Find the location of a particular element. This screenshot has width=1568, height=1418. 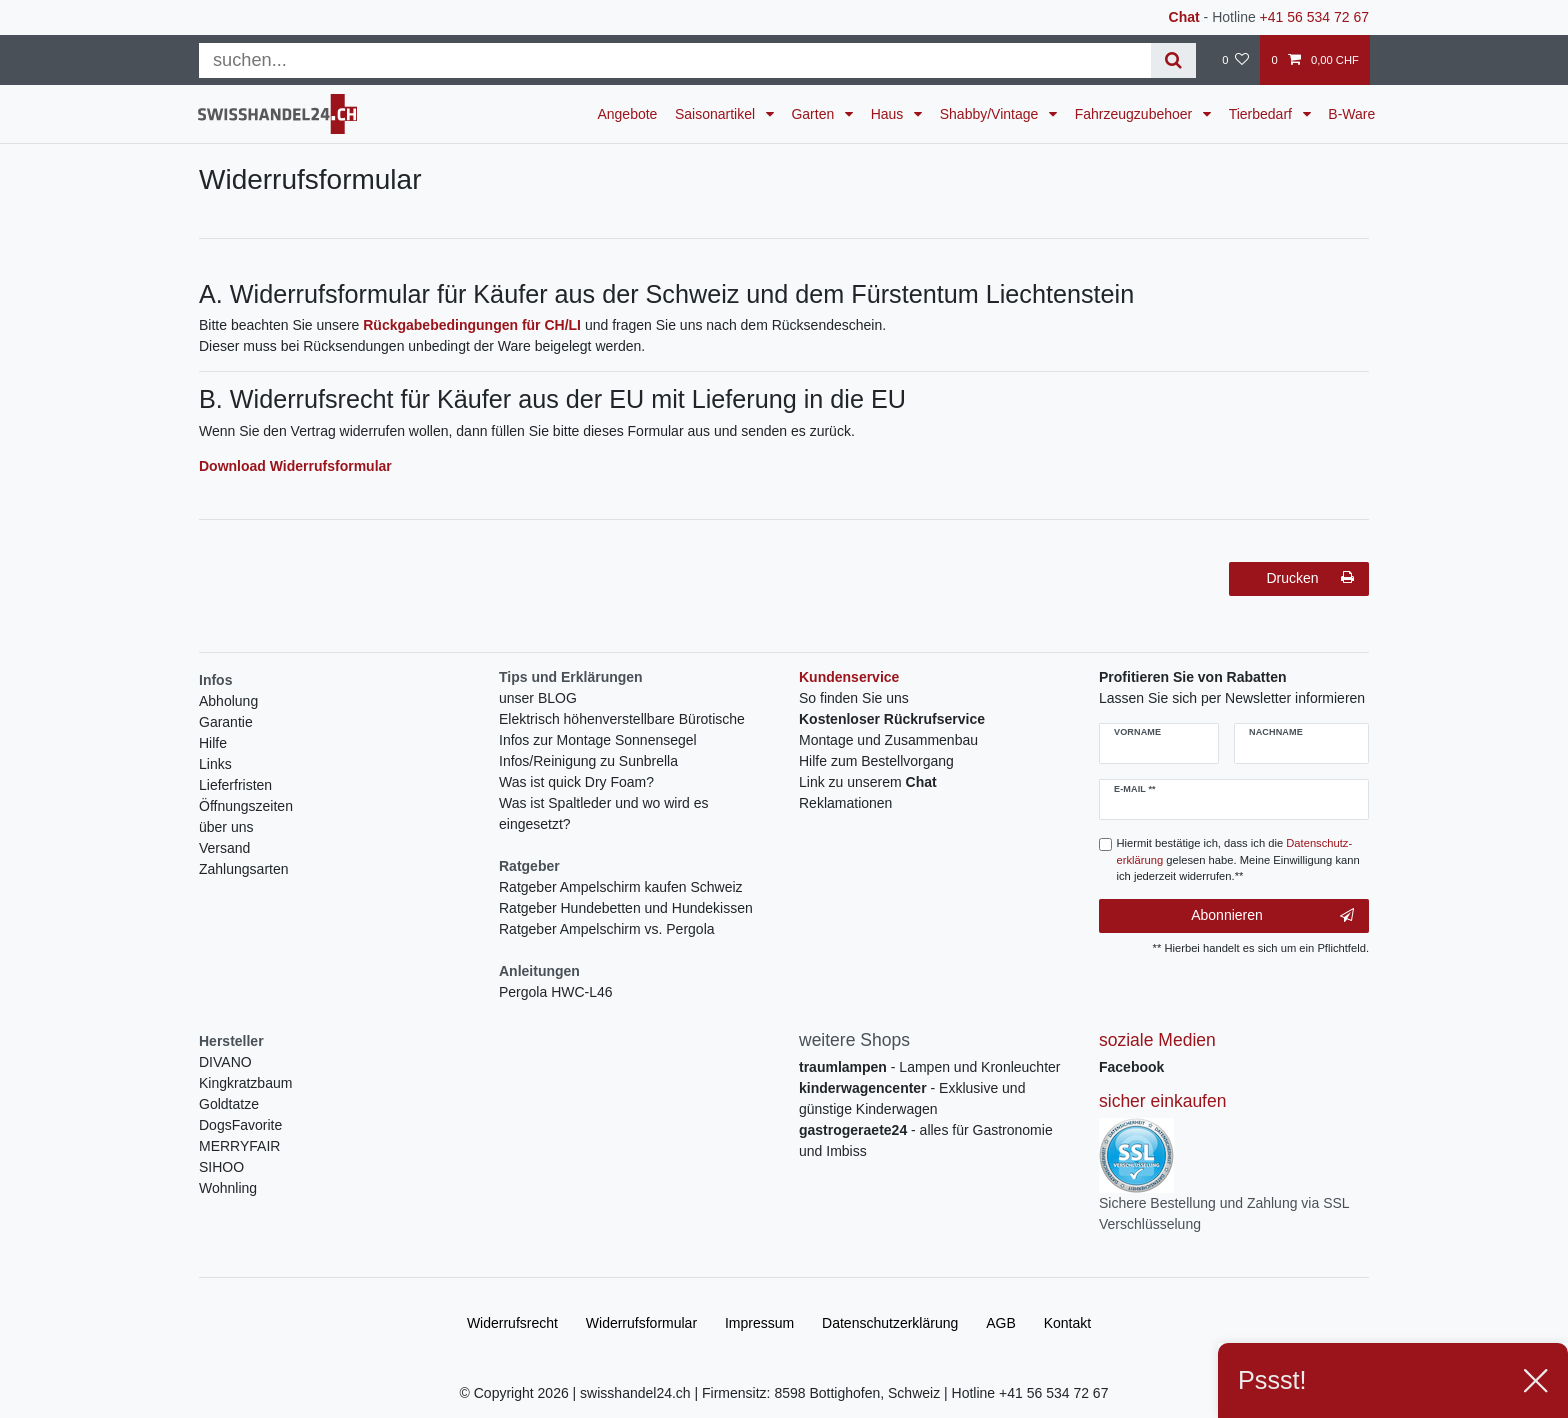

Ratgeber Ampelschirm vs. Pergola is located at coordinates (607, 929).